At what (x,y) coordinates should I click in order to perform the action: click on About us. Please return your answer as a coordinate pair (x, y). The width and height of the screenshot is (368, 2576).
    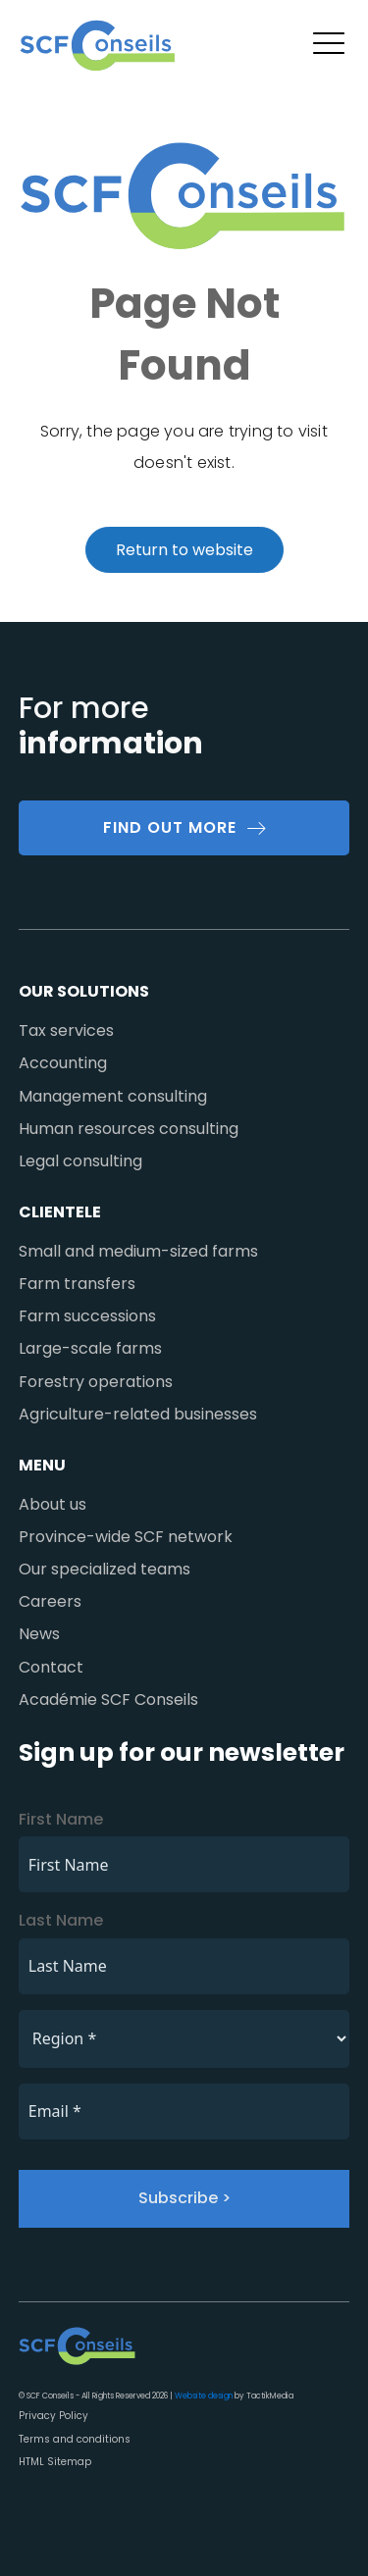
    Looking at the image, I should click on (52, 1504).